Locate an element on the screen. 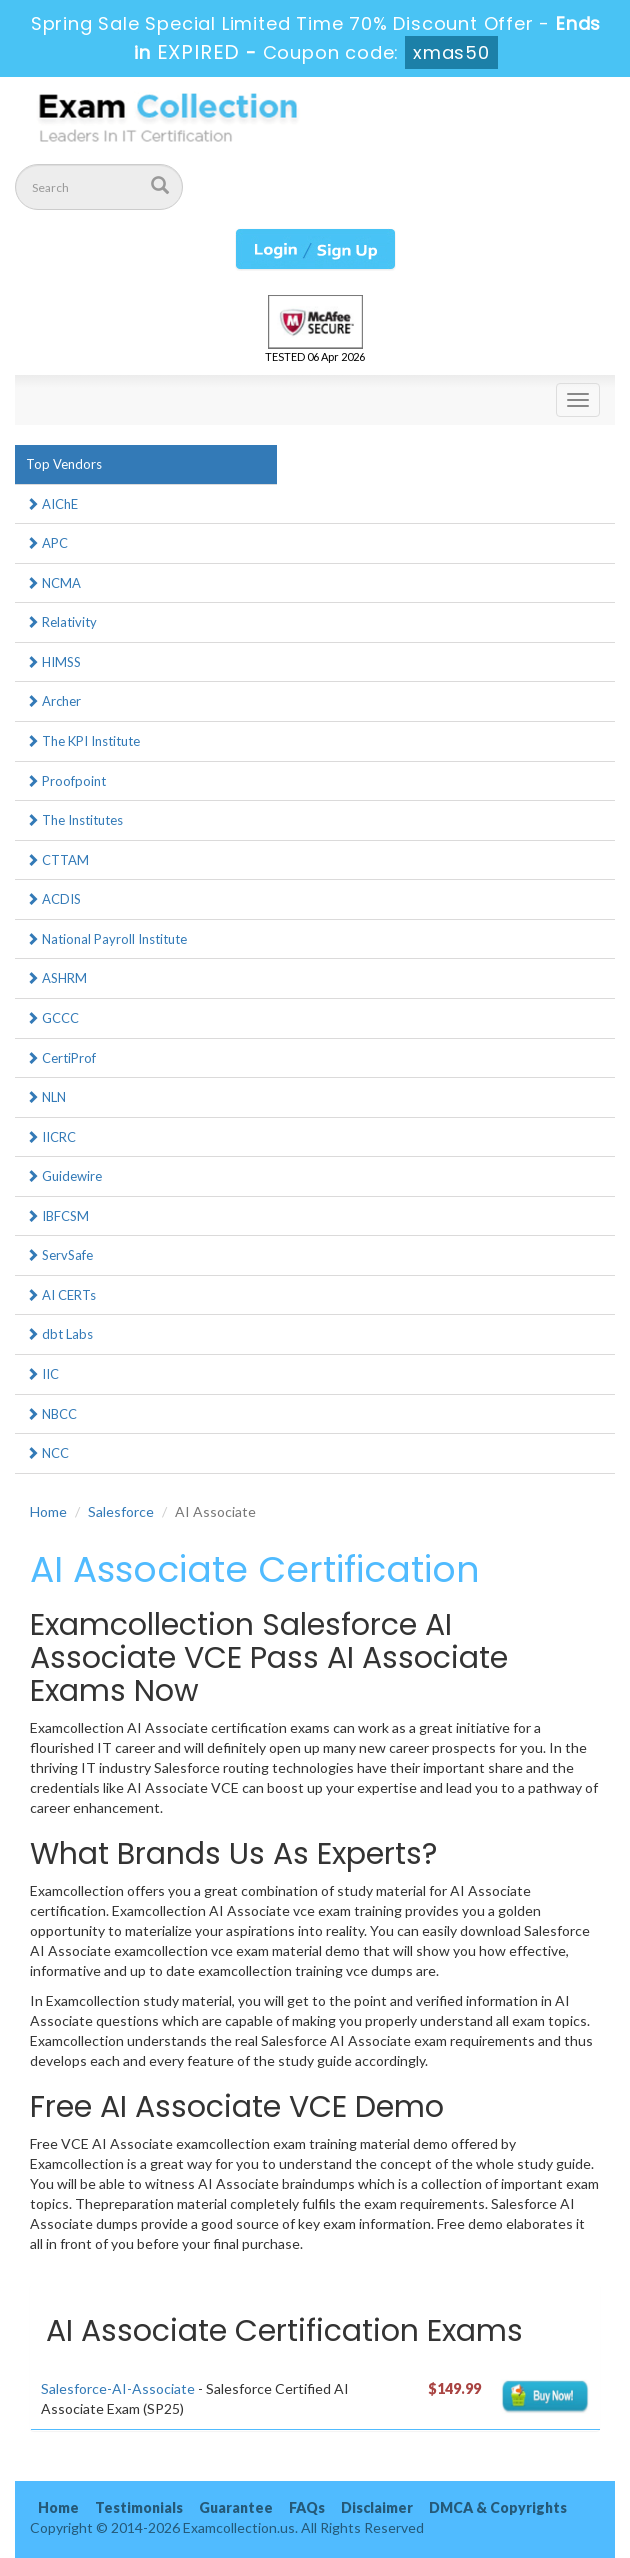 The image size is (630, 2558). Proofpoint is located at coordinates (66, 781).